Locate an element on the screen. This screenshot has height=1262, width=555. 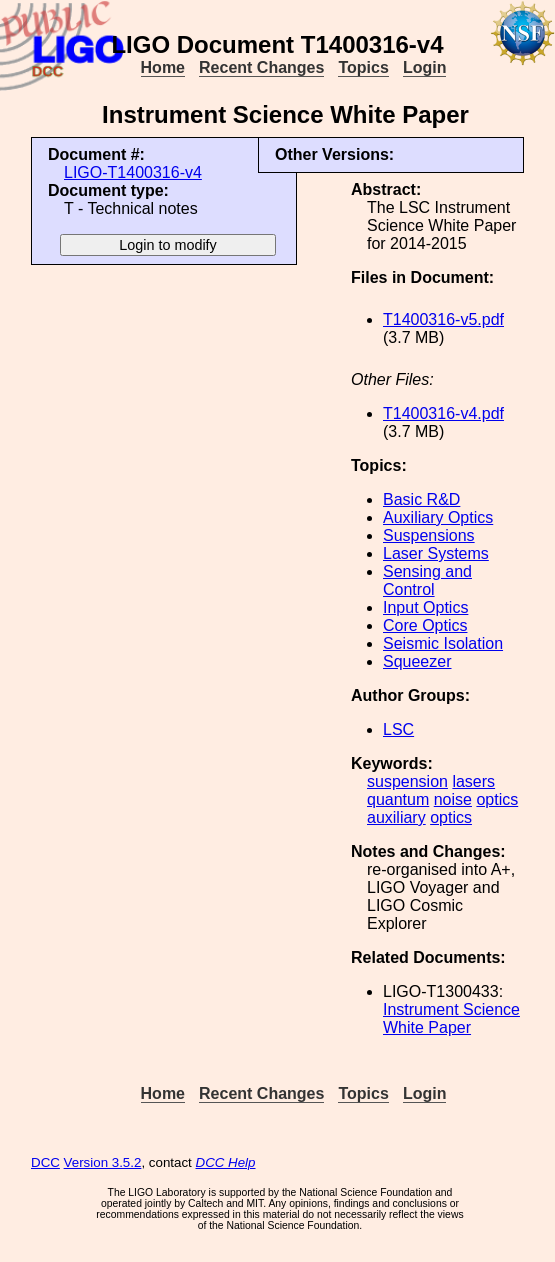
Auxiliary Optics is located at coordinates (438, 517).